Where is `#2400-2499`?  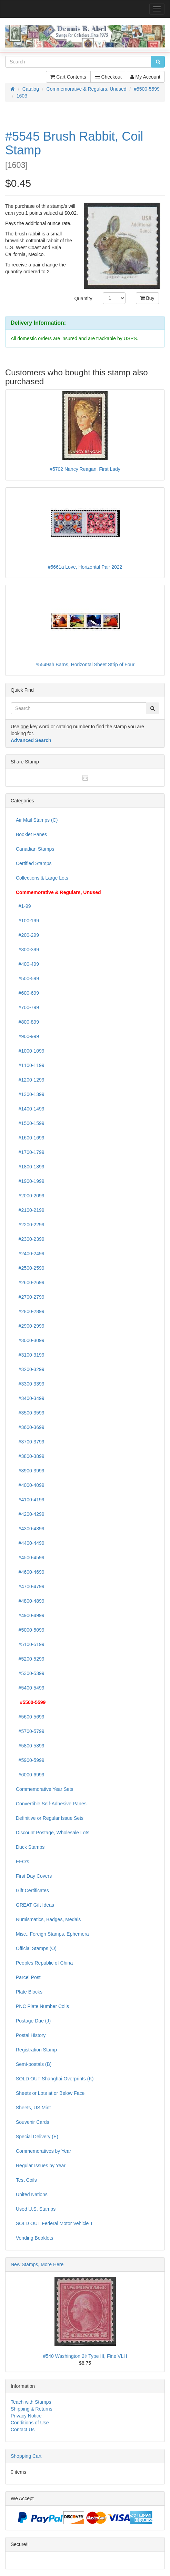
#2400-2499 is located at coordinates (30, 1253).